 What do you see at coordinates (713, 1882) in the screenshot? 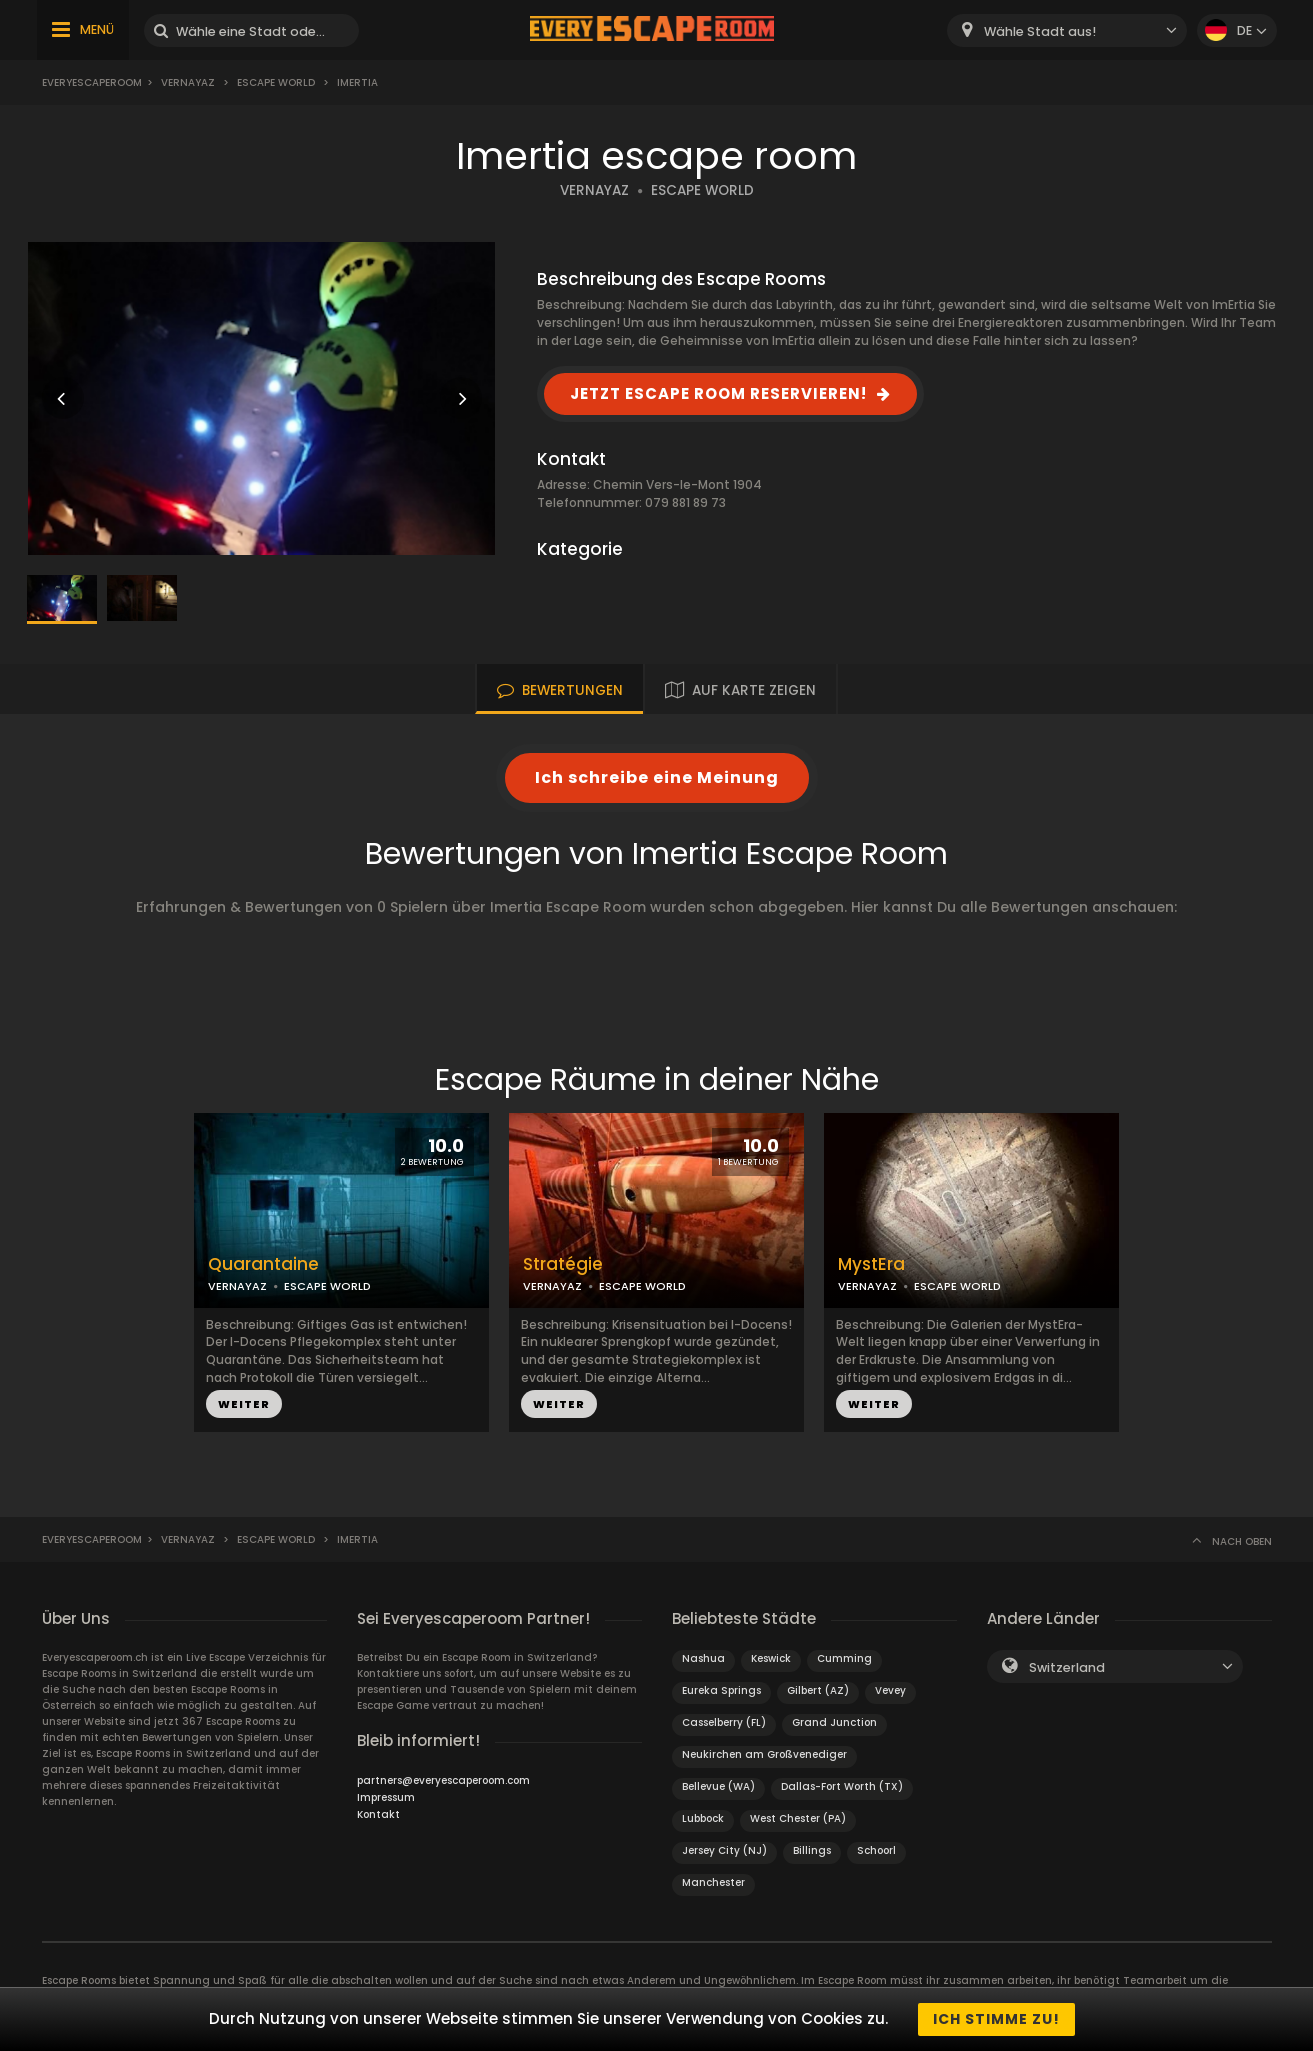
I see `Manchester` at bounding box center [713, 1882].